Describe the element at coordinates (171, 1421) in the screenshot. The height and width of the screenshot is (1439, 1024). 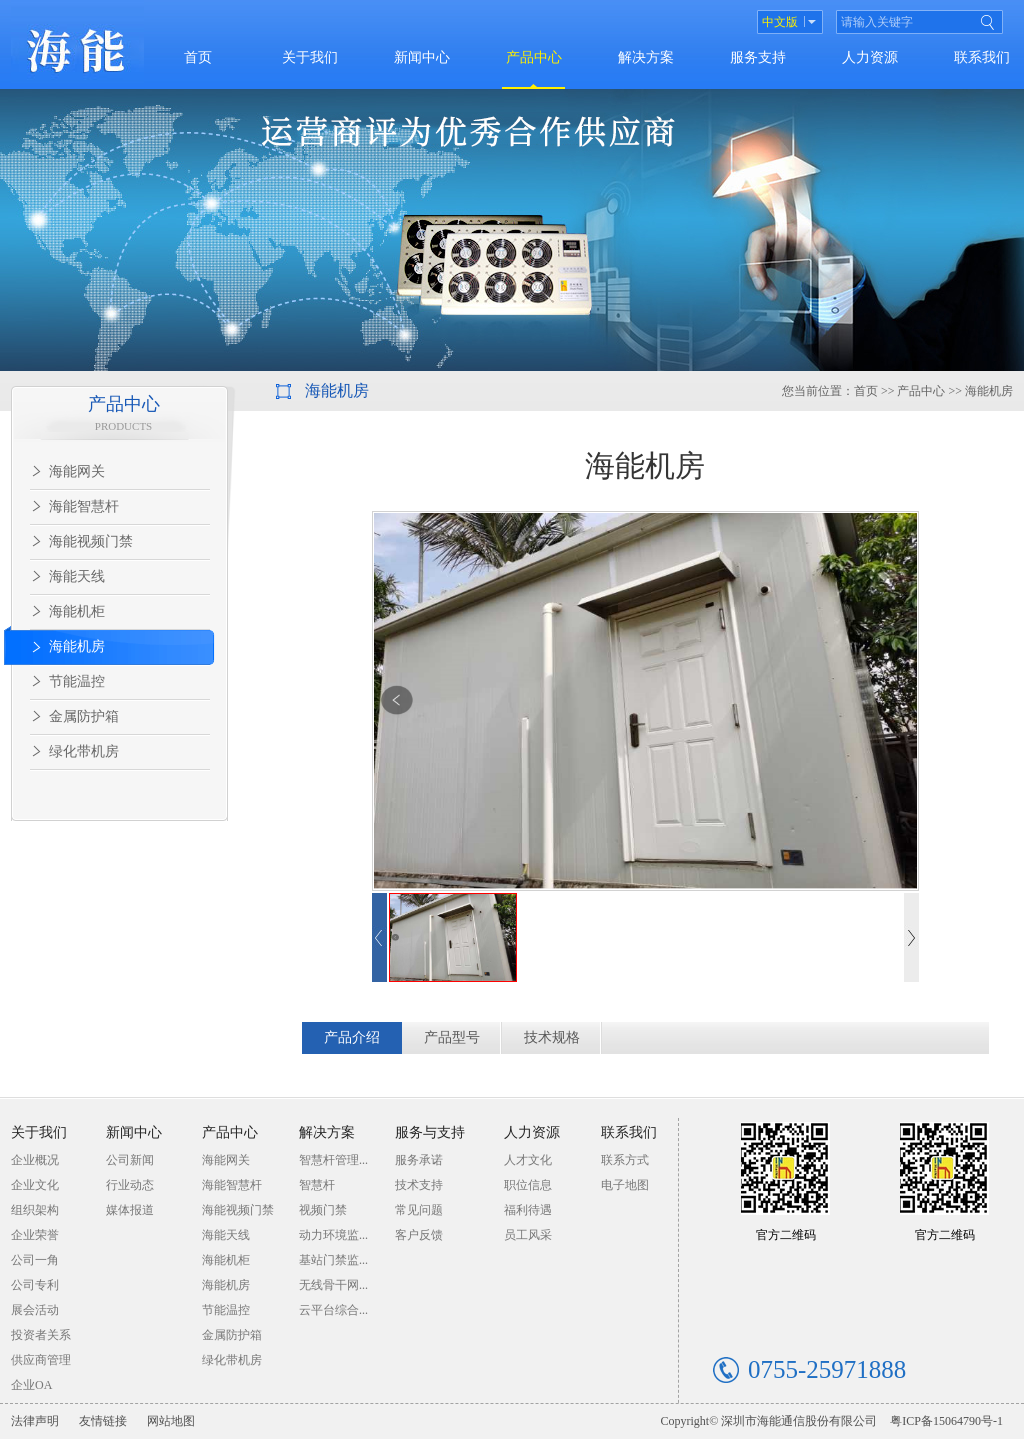
I see `网站地图` at that location.